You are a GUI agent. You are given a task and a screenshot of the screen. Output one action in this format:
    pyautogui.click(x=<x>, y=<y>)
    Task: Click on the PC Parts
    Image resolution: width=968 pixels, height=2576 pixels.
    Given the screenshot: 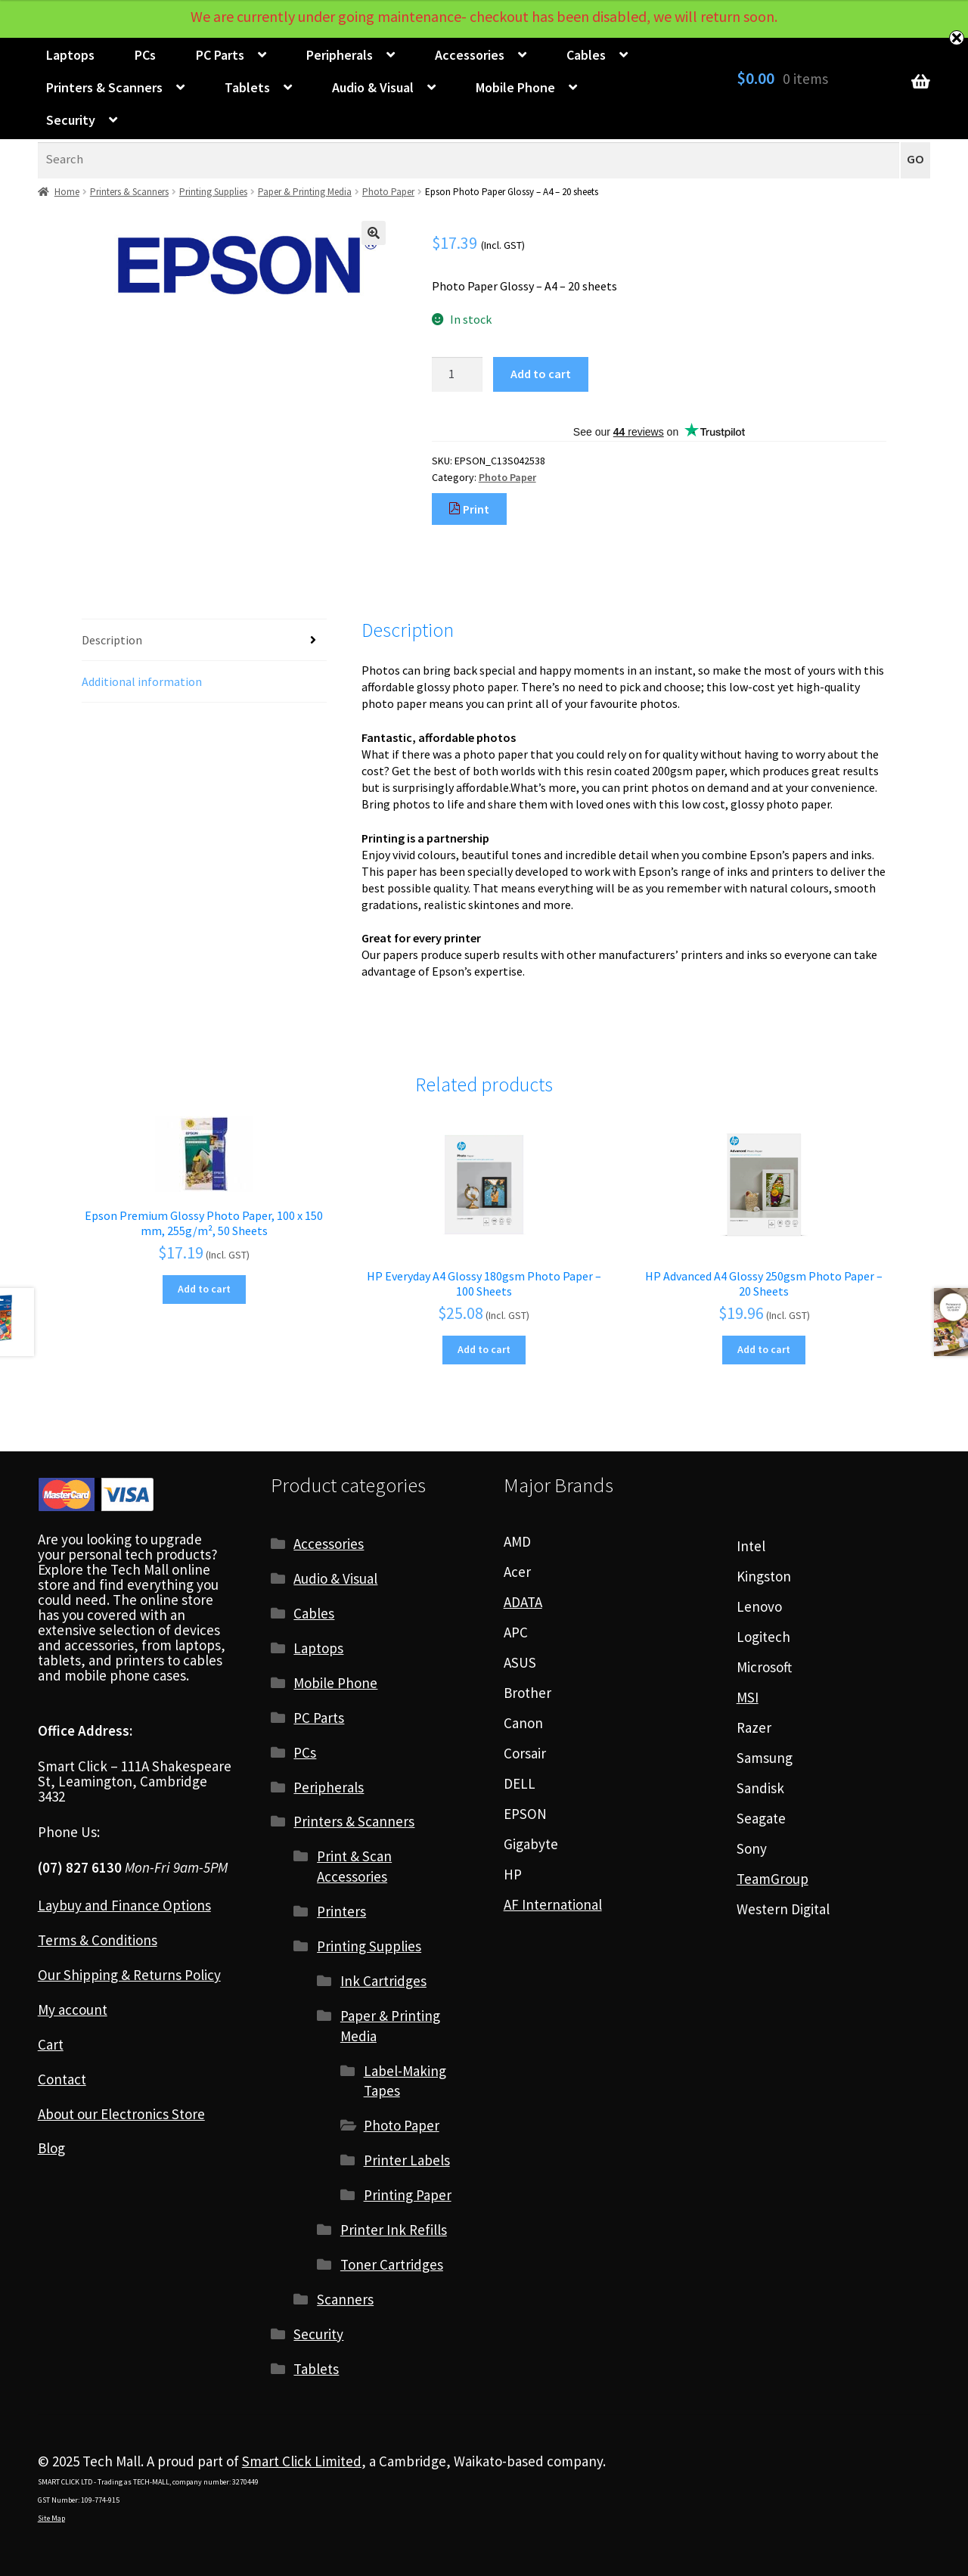 What is the action you would take?
    pyautogui.click(x=220, y=55)
    